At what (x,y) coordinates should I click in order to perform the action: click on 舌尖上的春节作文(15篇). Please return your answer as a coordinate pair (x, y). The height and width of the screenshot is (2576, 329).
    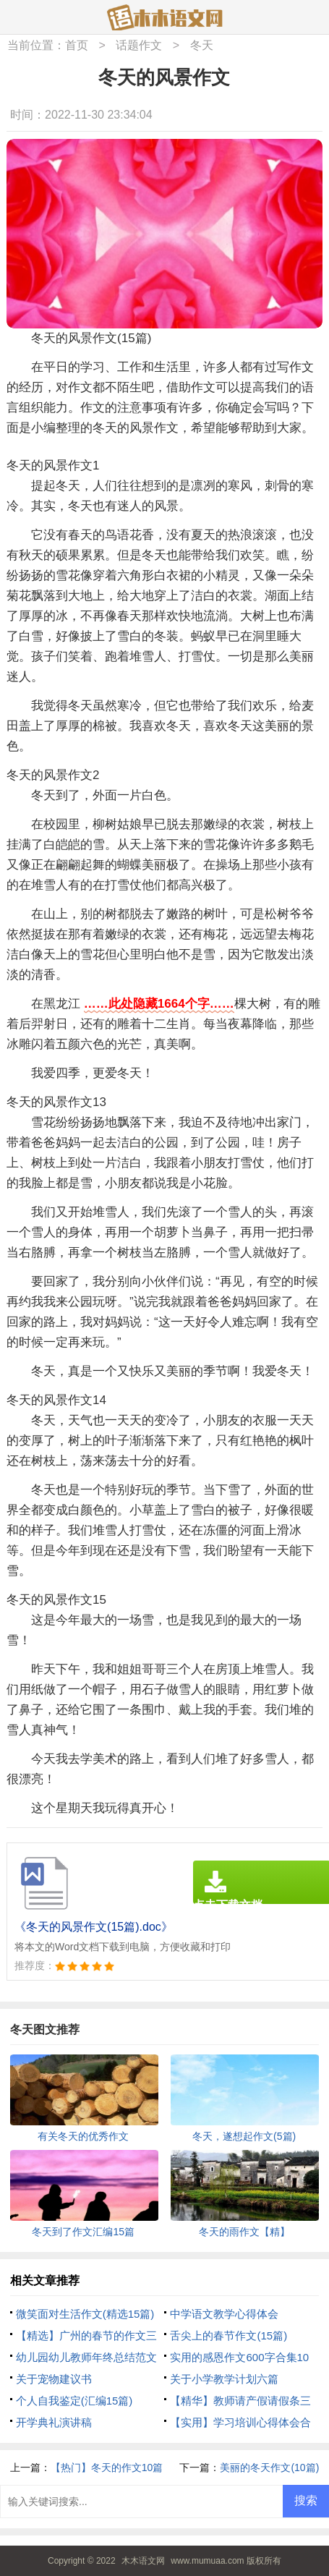
    Looking at the image, I should click on (228, 2335).